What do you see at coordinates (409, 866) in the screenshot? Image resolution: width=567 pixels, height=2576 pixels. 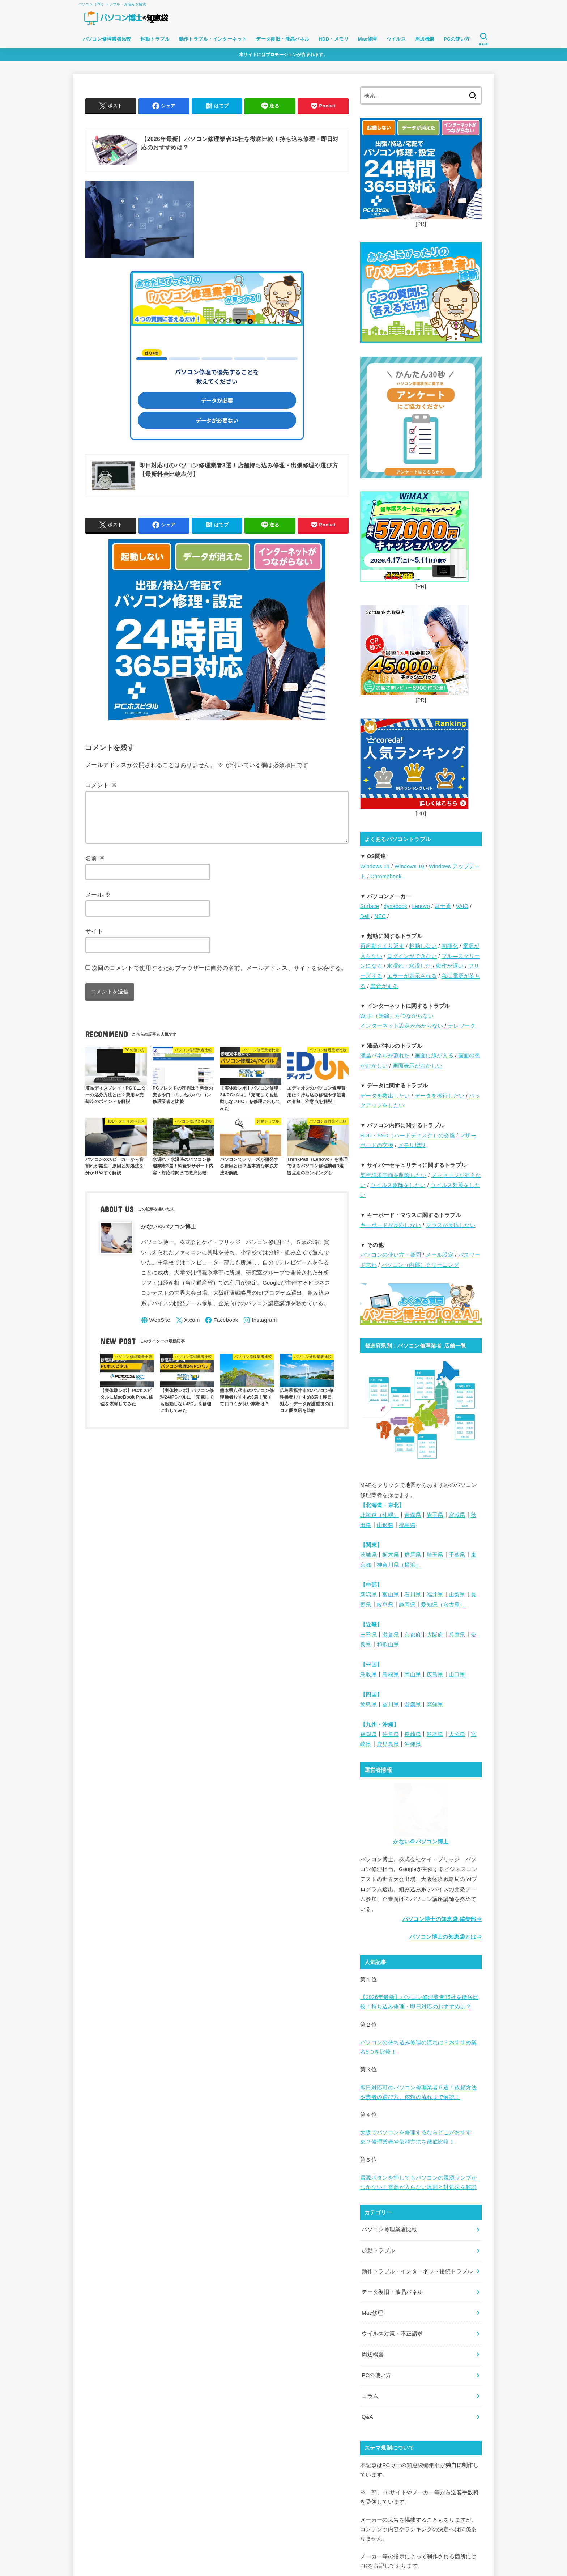 I see `Windows 10` at bounding box center [409, 866].